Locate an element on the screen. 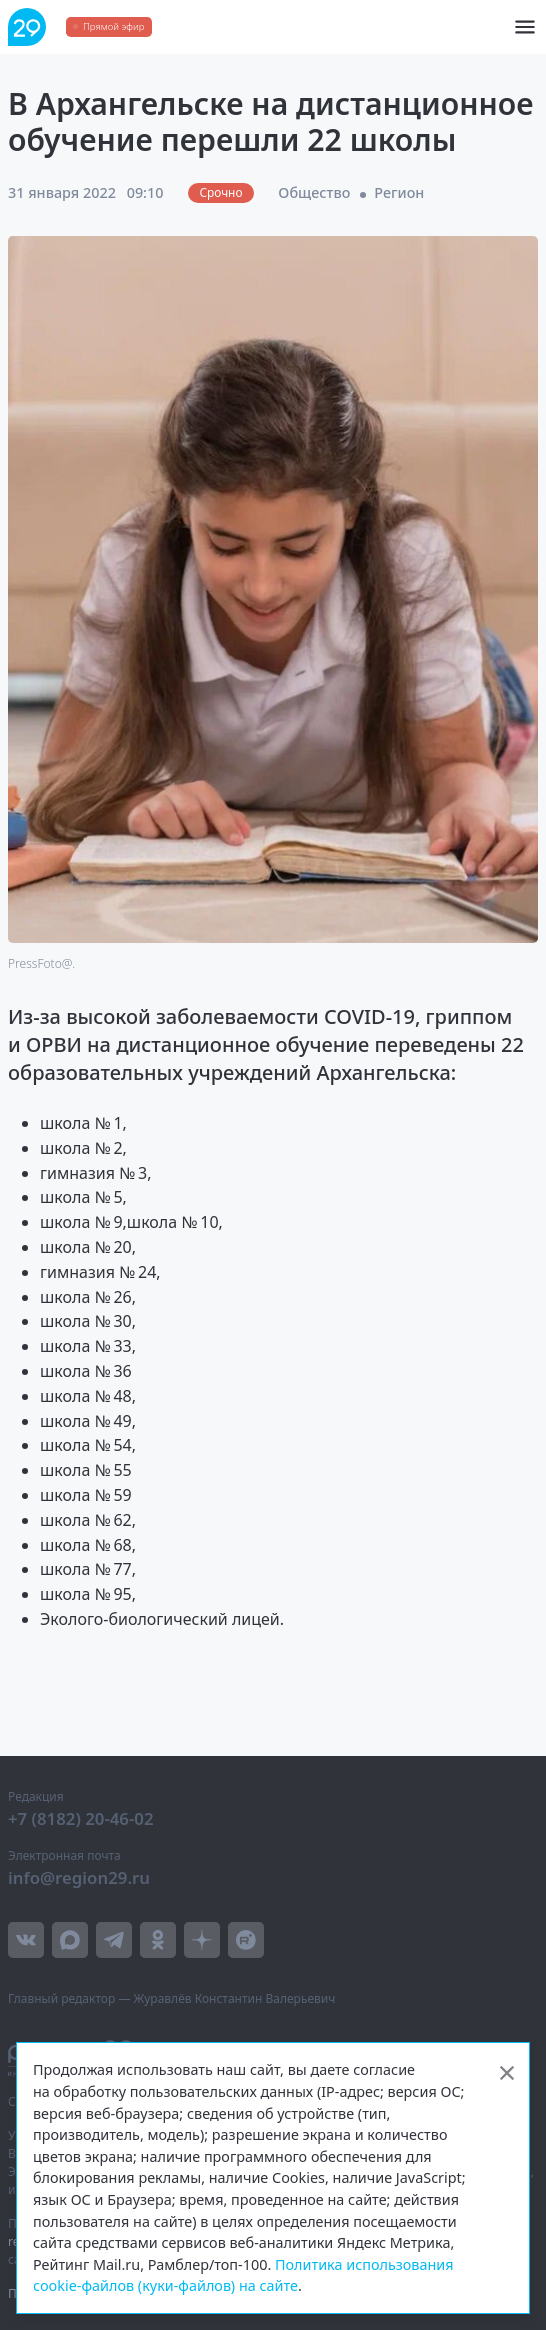 The width and height of the screenshot is (546, 2330). Прямой эфир is located at coordinates (113, 26).